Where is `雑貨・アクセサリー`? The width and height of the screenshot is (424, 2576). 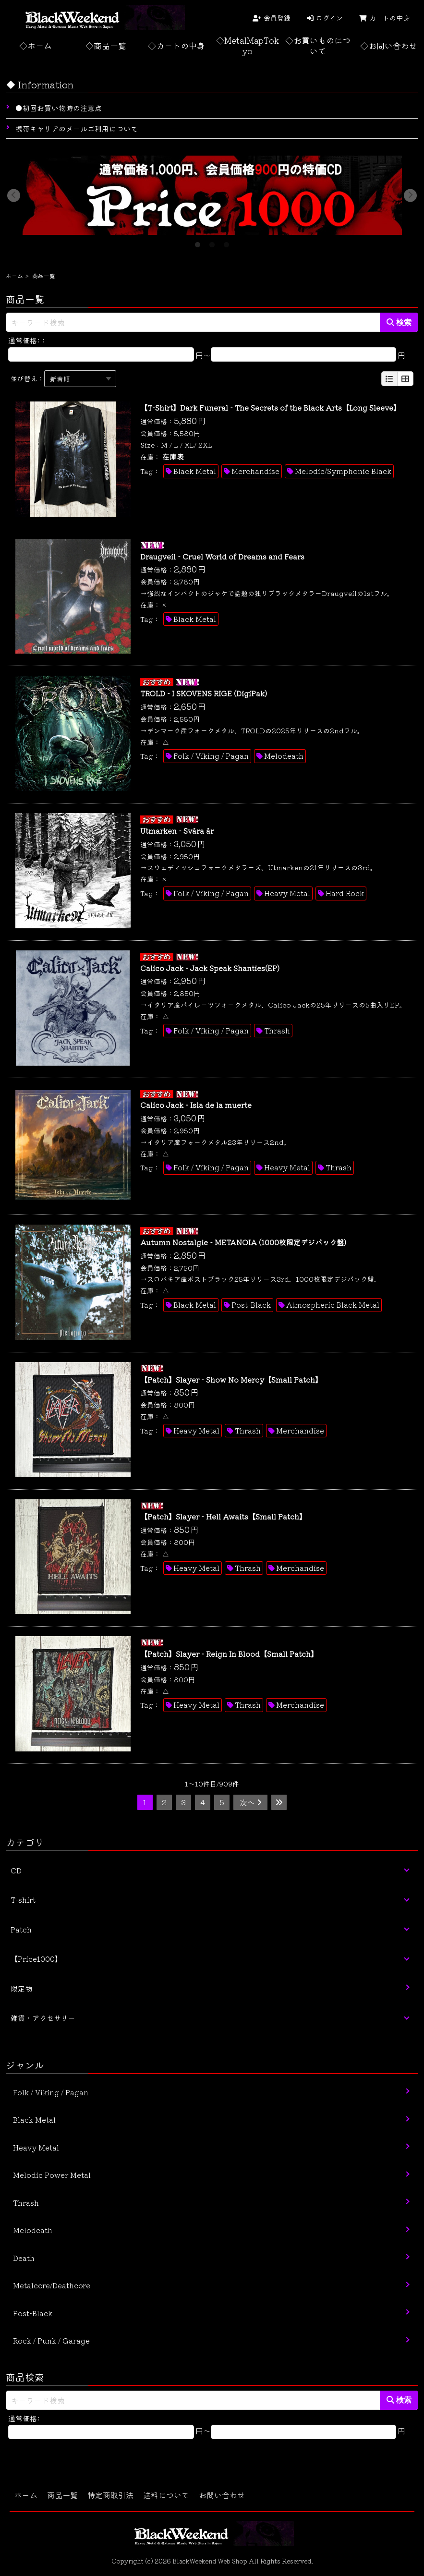 雑貨・アクセサリー is located at coordinates (43, 2018).